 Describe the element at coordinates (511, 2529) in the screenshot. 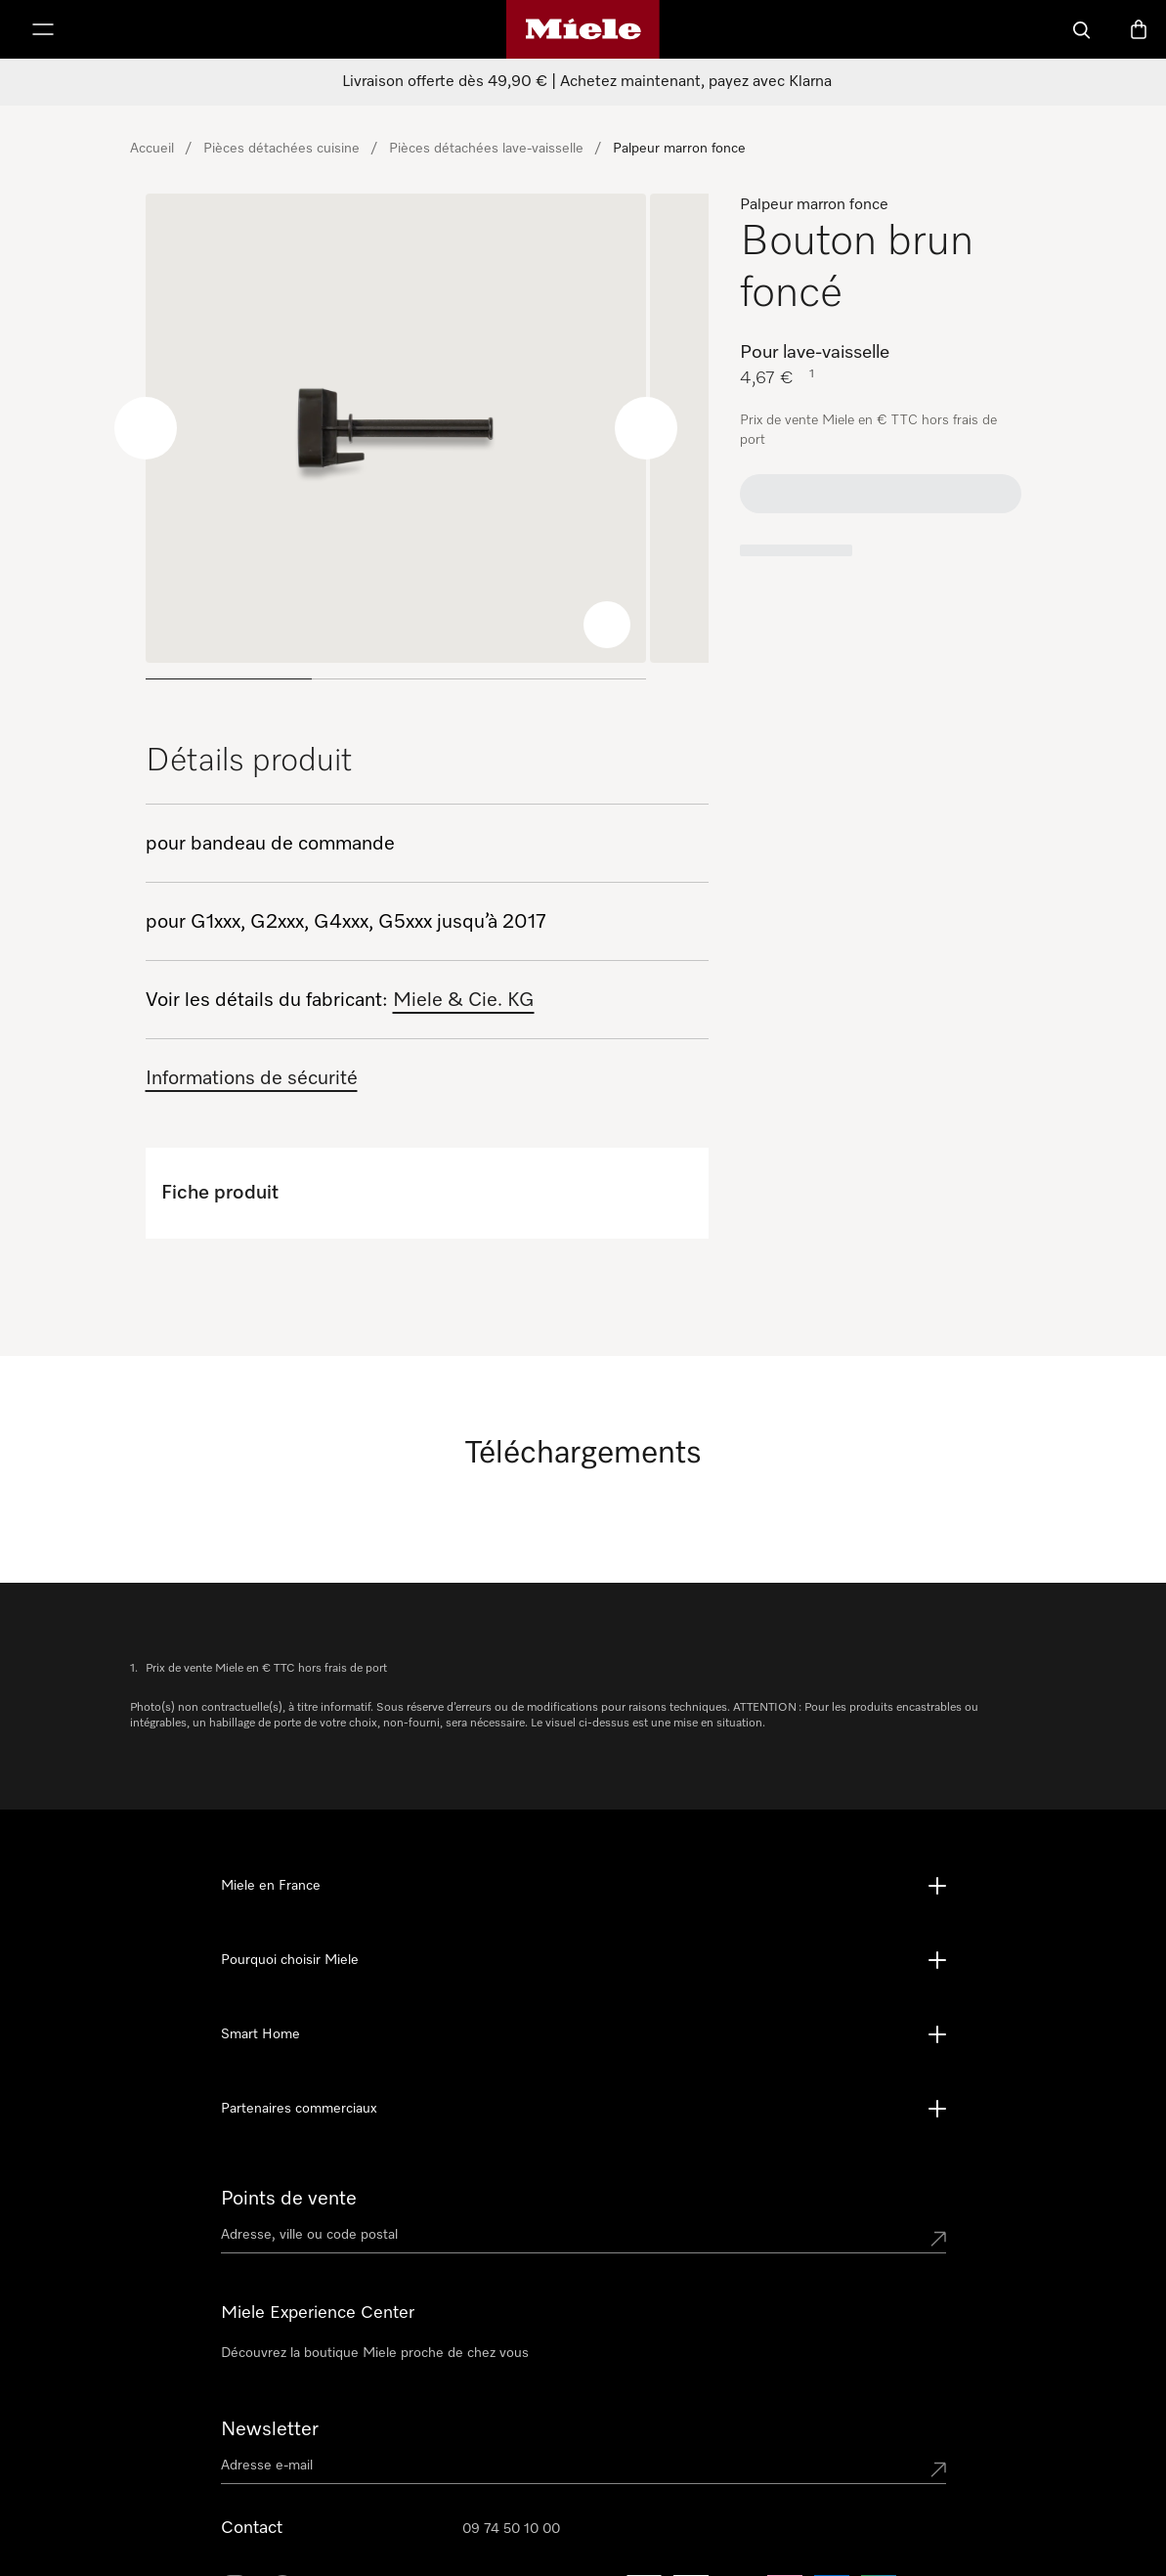

I see `09 74 50 10 00` at that location.